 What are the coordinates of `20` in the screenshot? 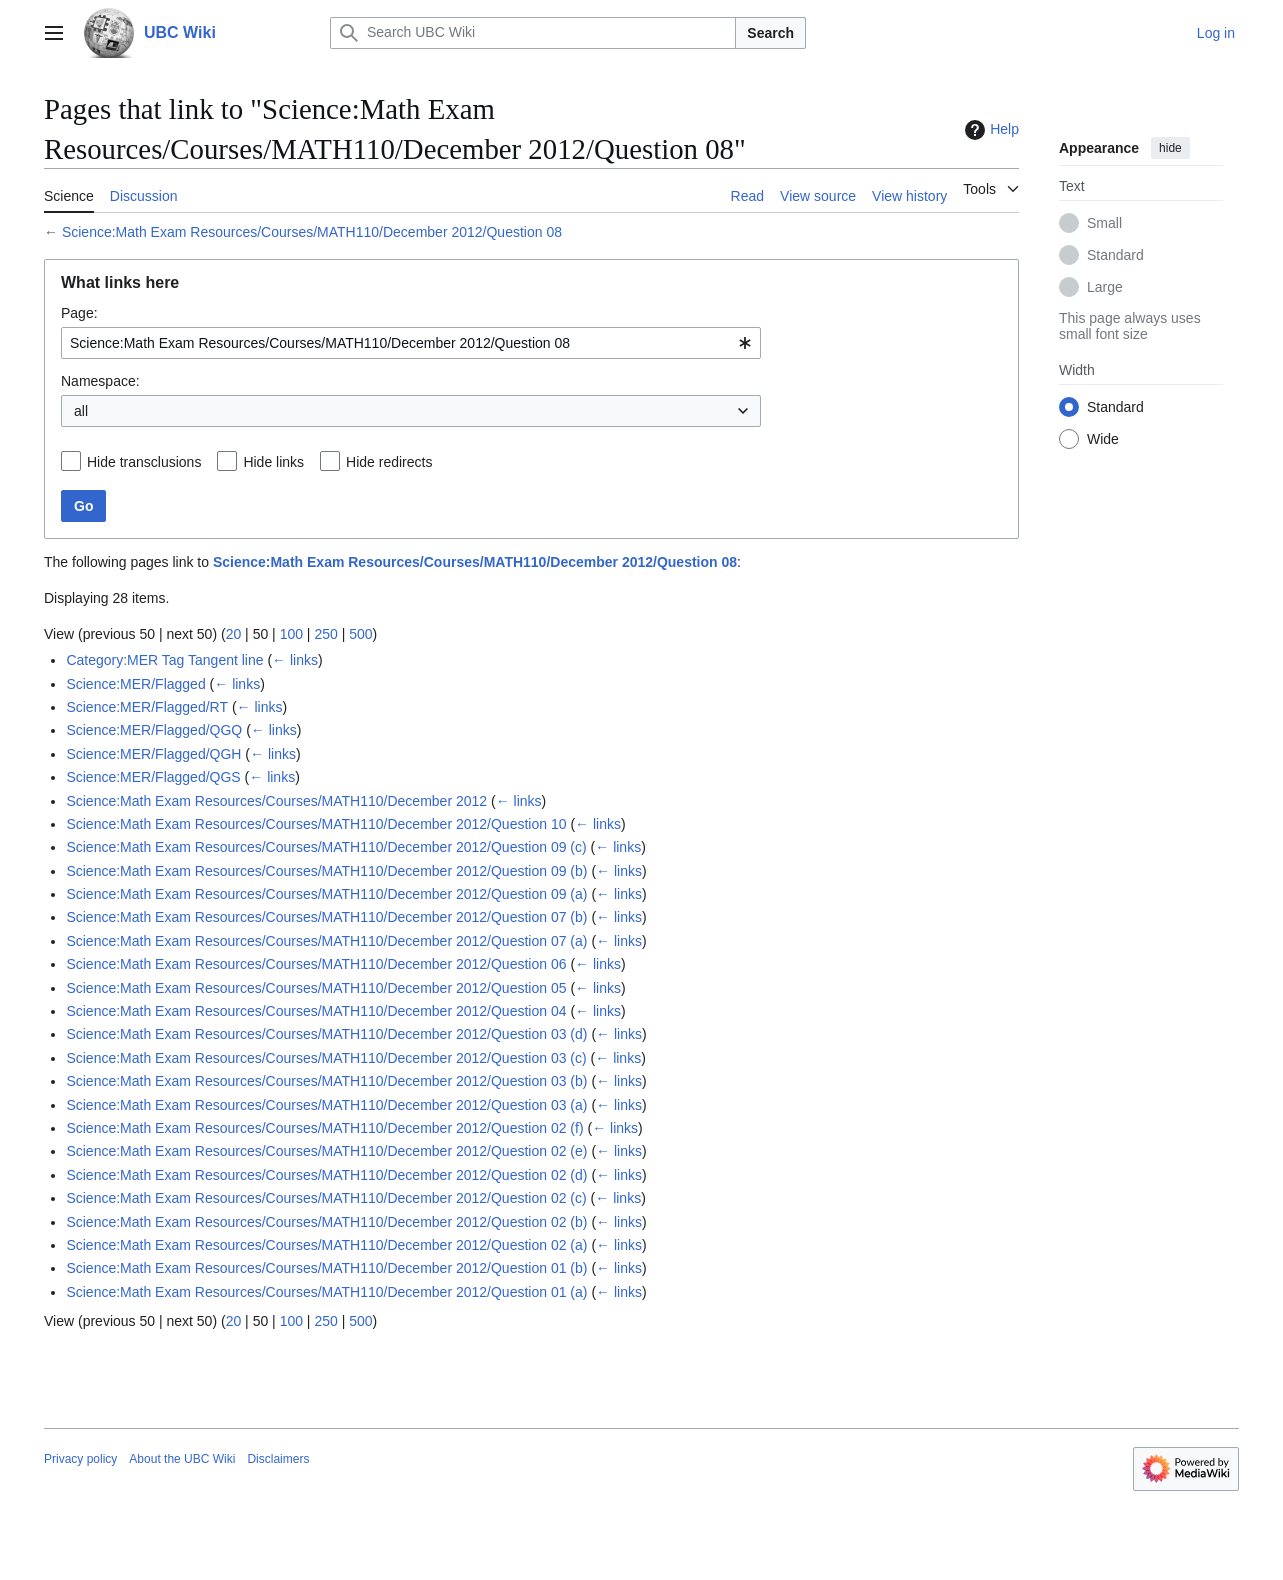 It's located at (234, 634).